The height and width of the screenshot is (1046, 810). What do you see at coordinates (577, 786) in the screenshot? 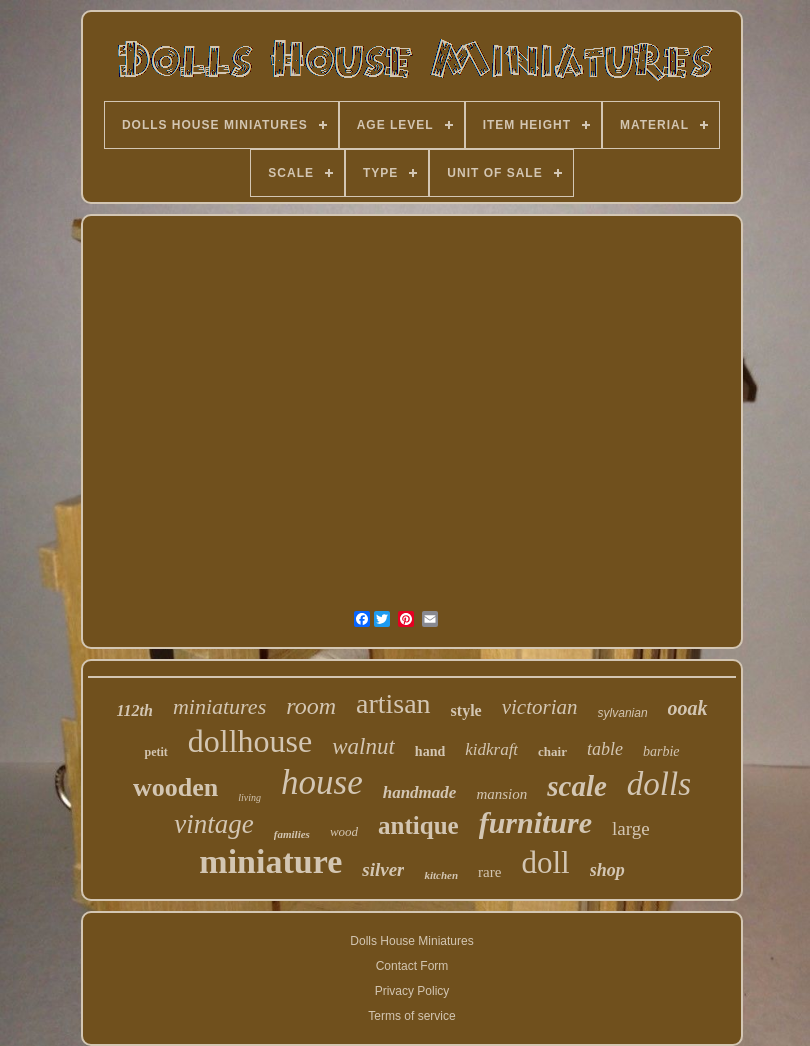
I see `scale` at bounding box center [577, 786].